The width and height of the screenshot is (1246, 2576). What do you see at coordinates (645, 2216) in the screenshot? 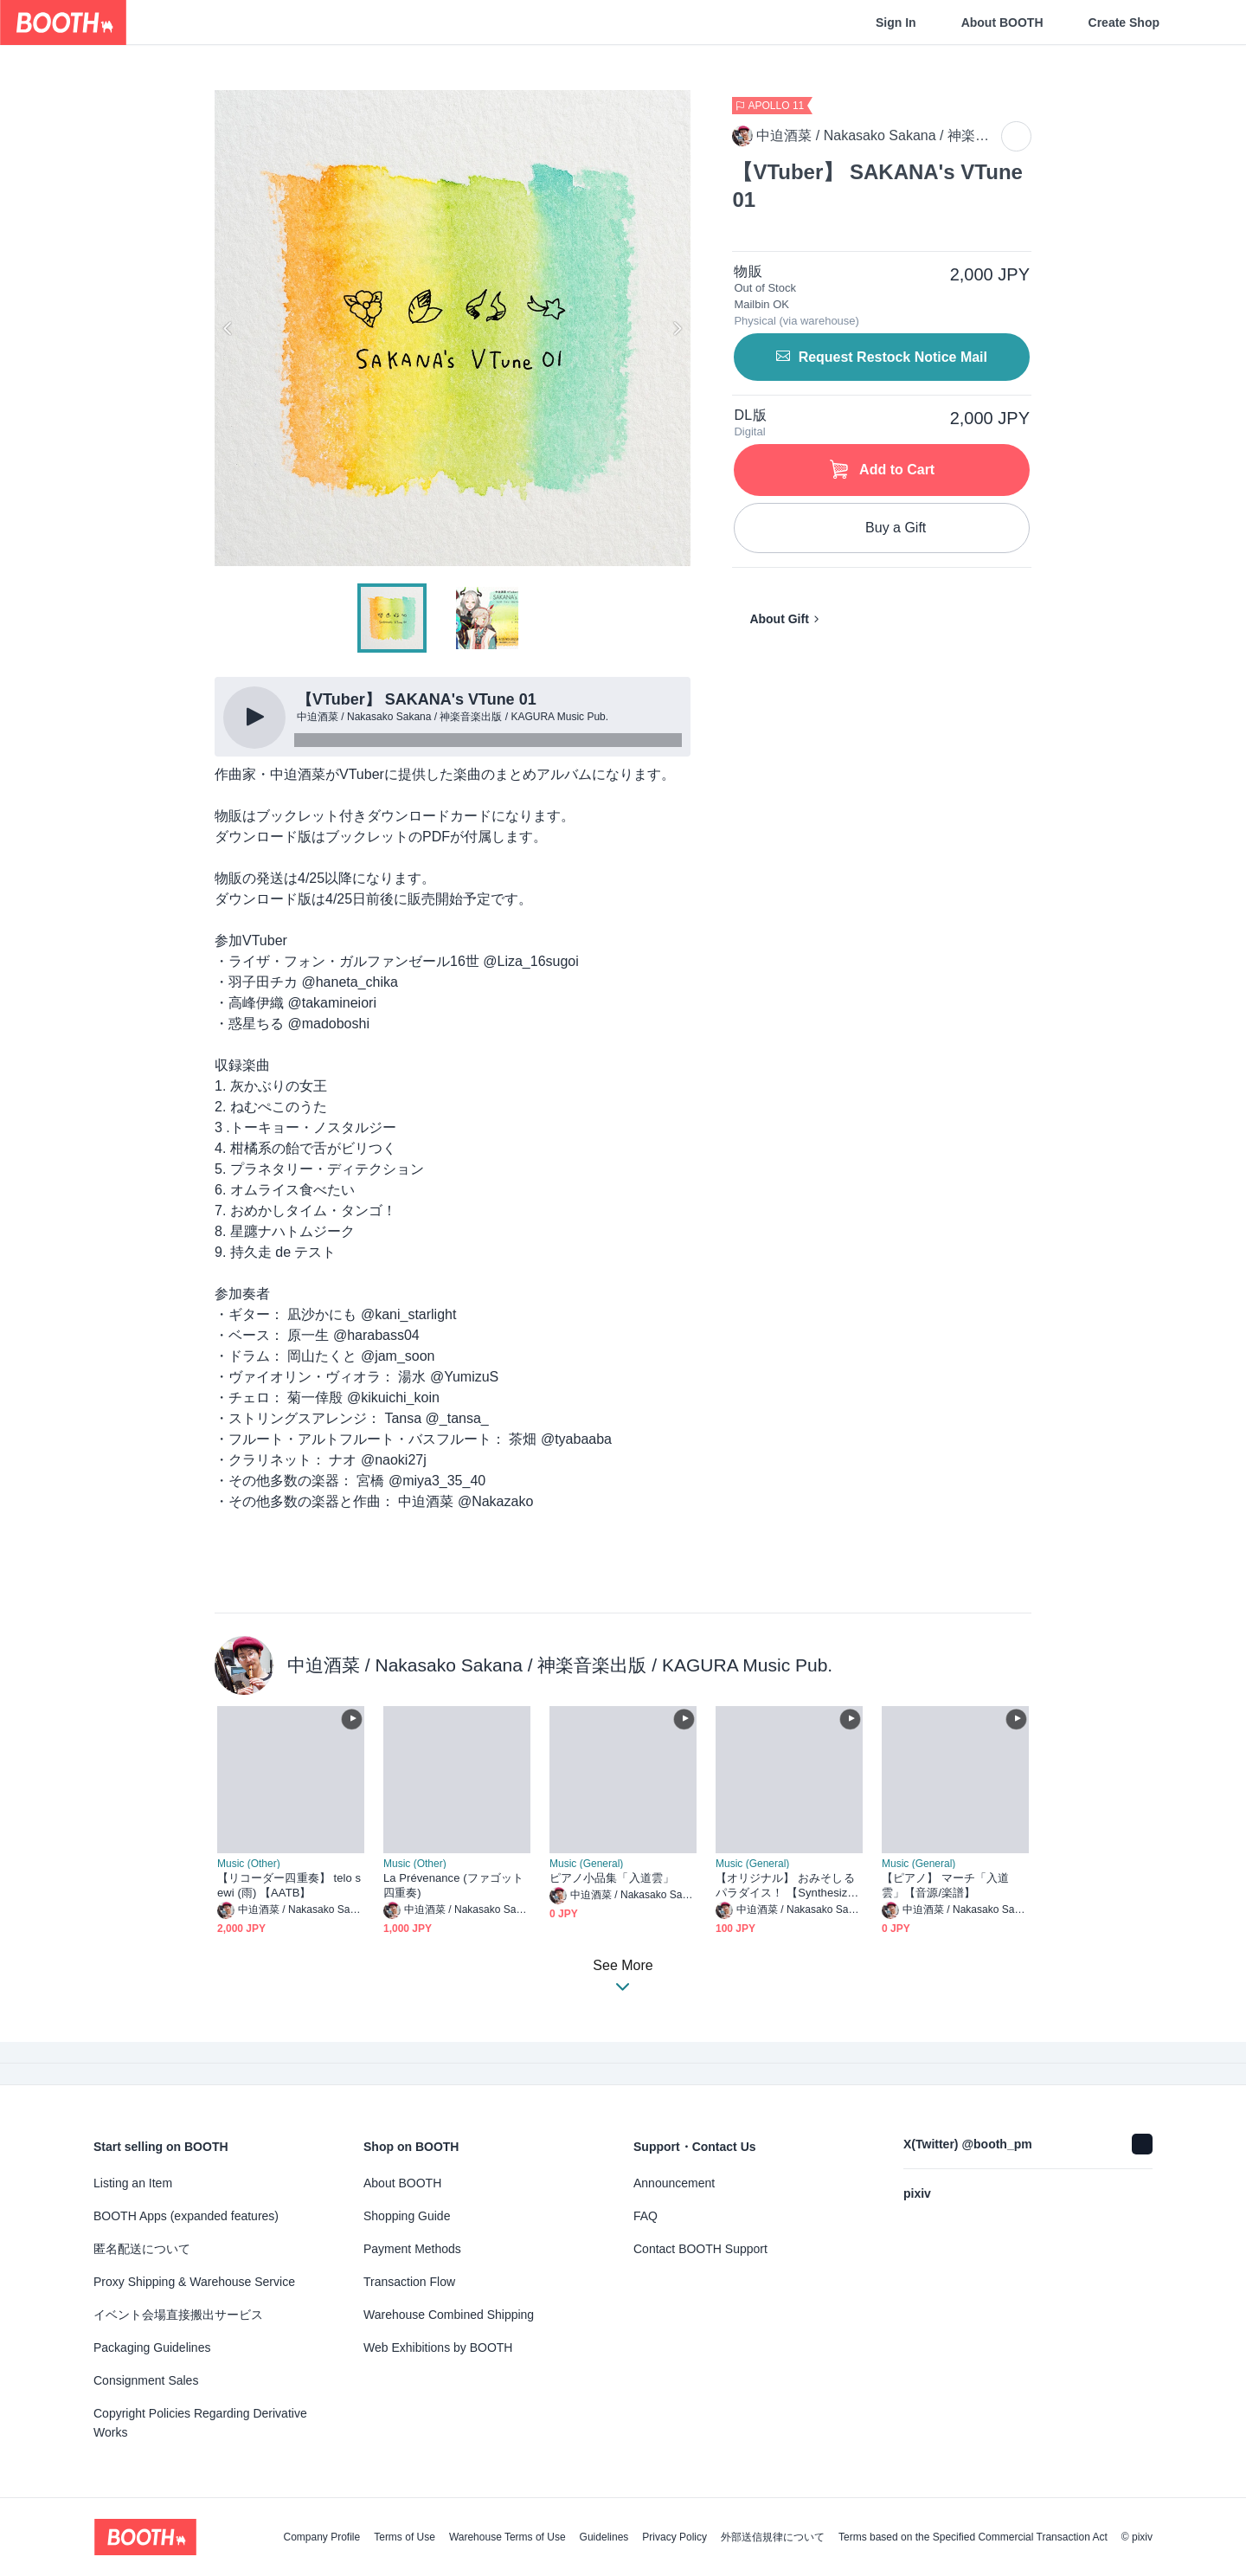
I see `FAQ` at bounding box center [645, 2216].